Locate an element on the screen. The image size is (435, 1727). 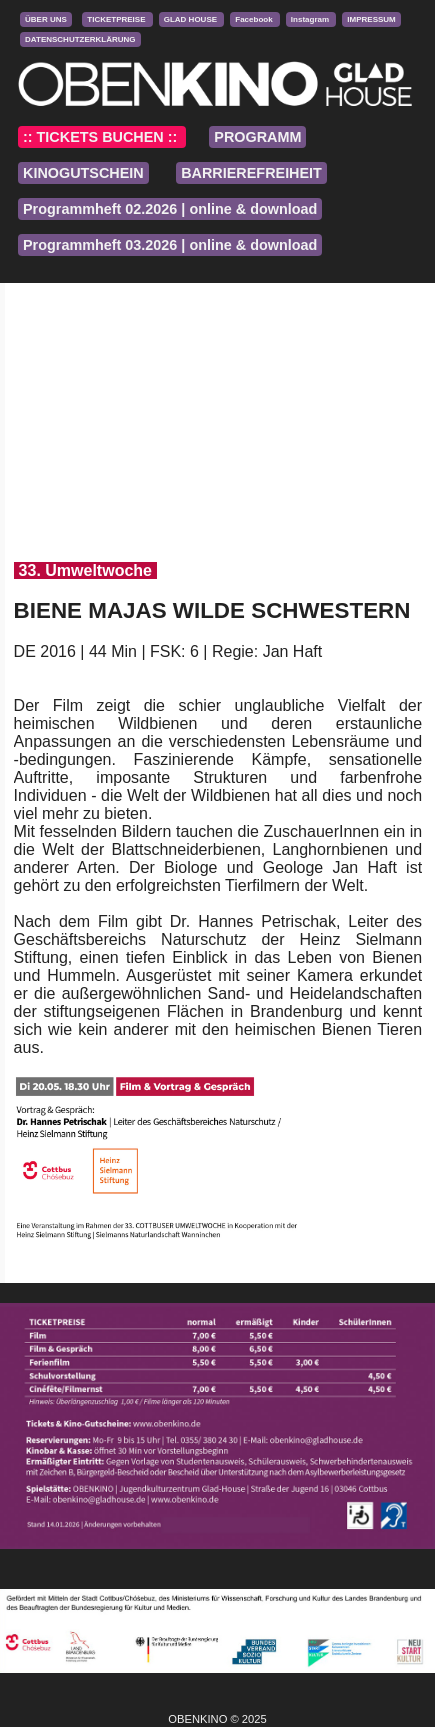
PROGRAMM is located at coordinates (257, 137).